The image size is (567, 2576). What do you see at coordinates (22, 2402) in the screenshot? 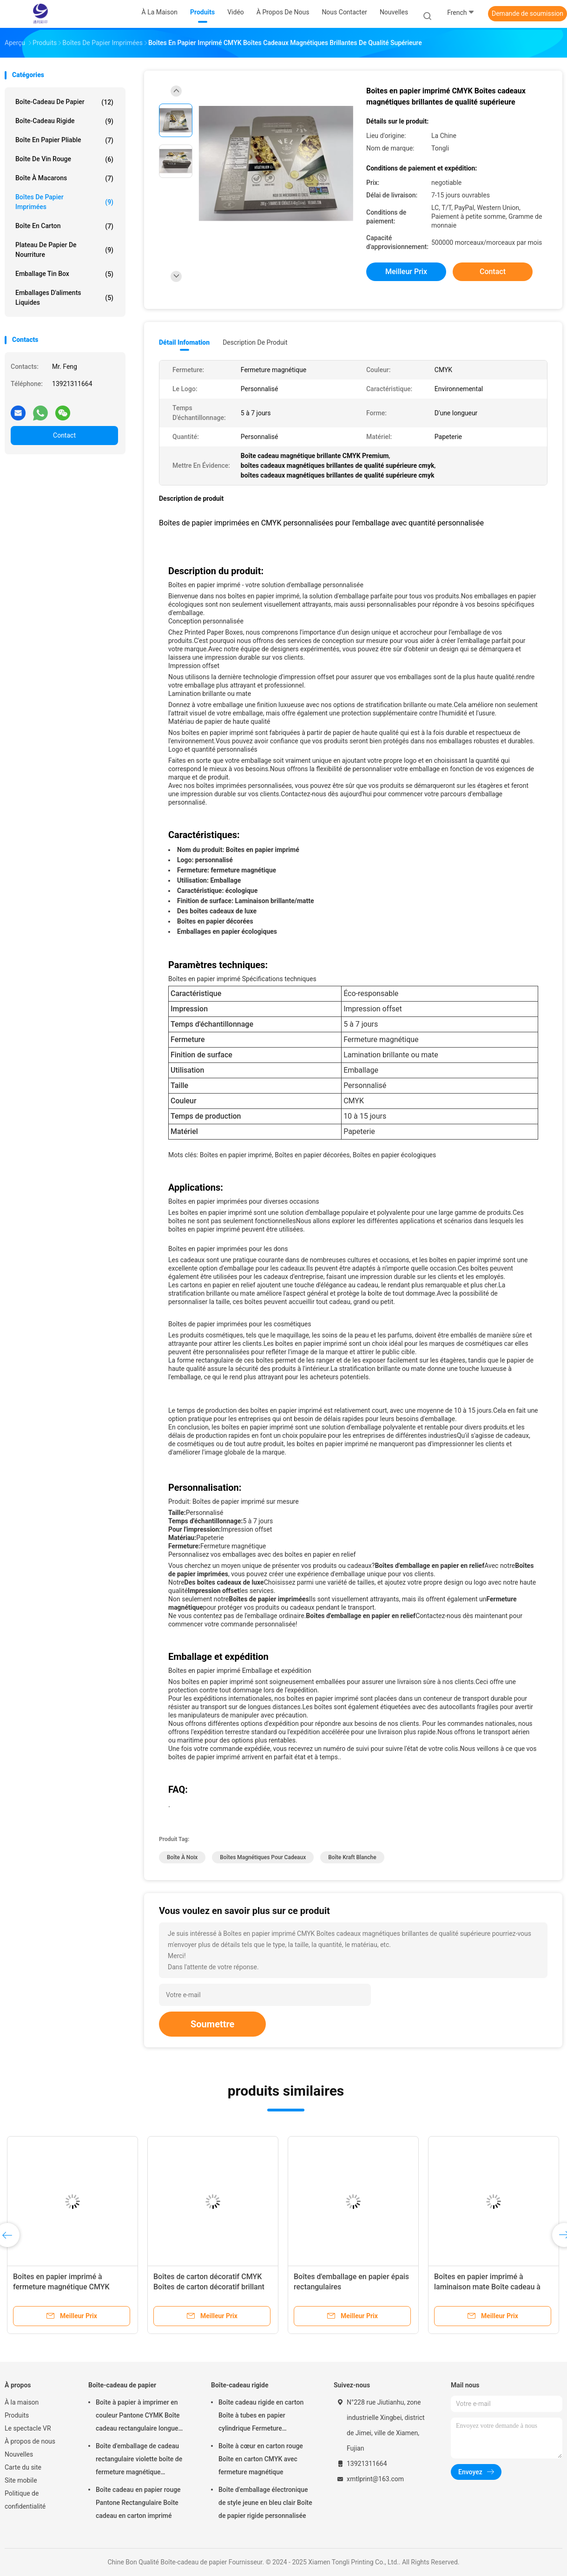
I see `À la maison` at bounding box center [22, 2402].